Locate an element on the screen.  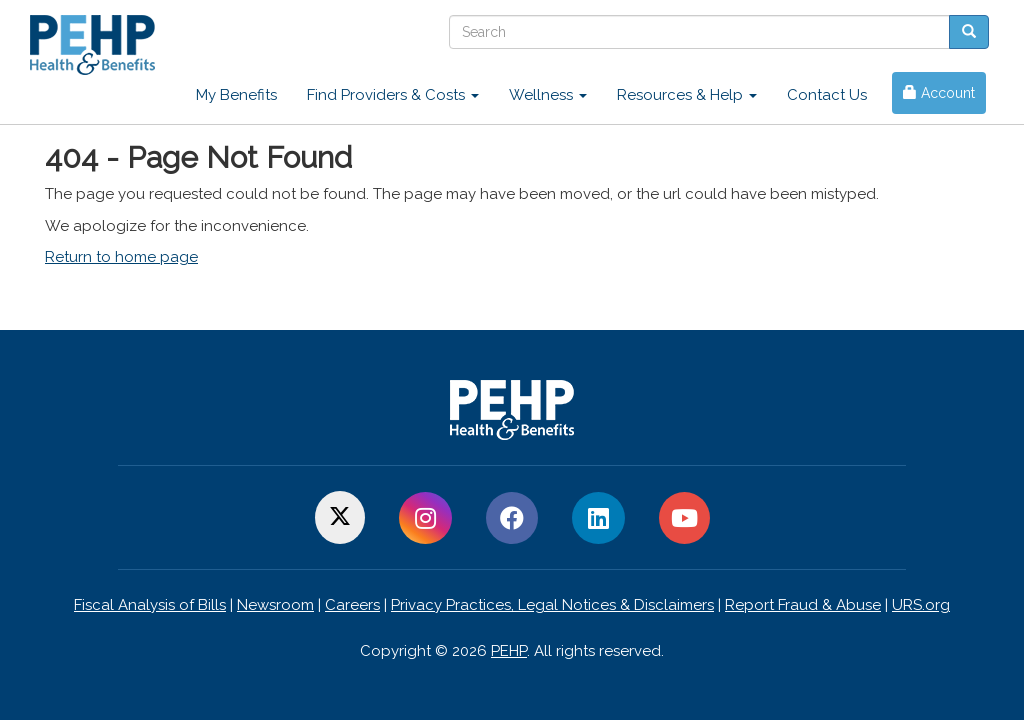
Contact Us is located at coordinates (827, 95).